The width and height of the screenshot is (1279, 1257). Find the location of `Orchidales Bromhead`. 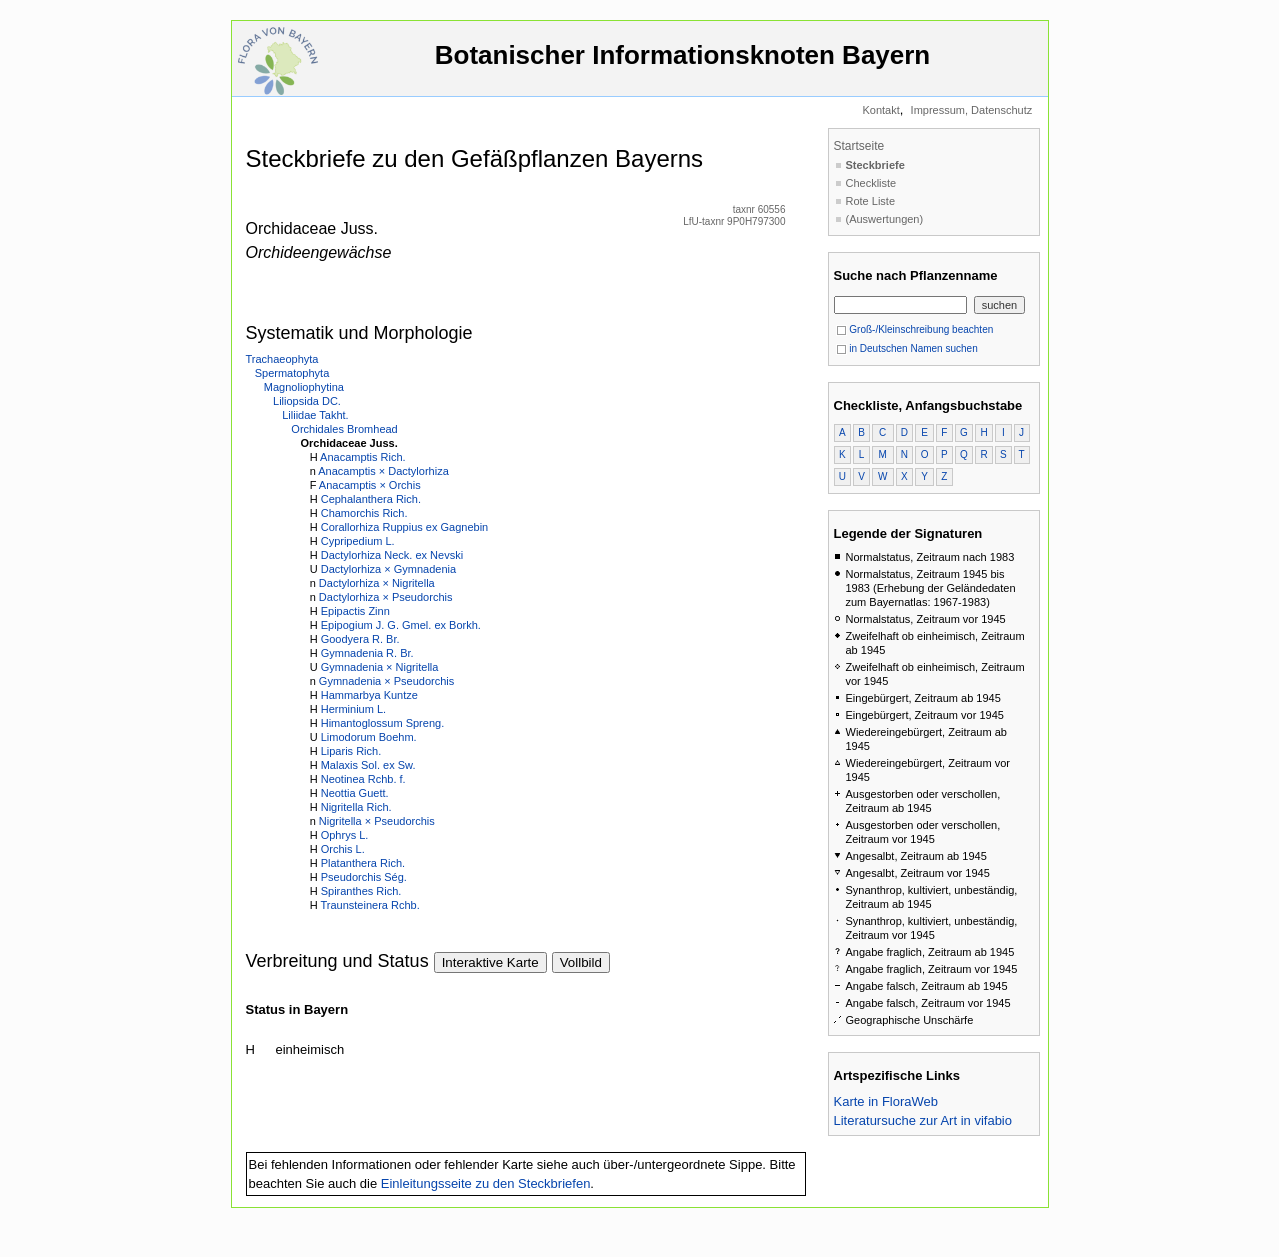

Orchidales Bromhead is located at coordinates (344, 429).